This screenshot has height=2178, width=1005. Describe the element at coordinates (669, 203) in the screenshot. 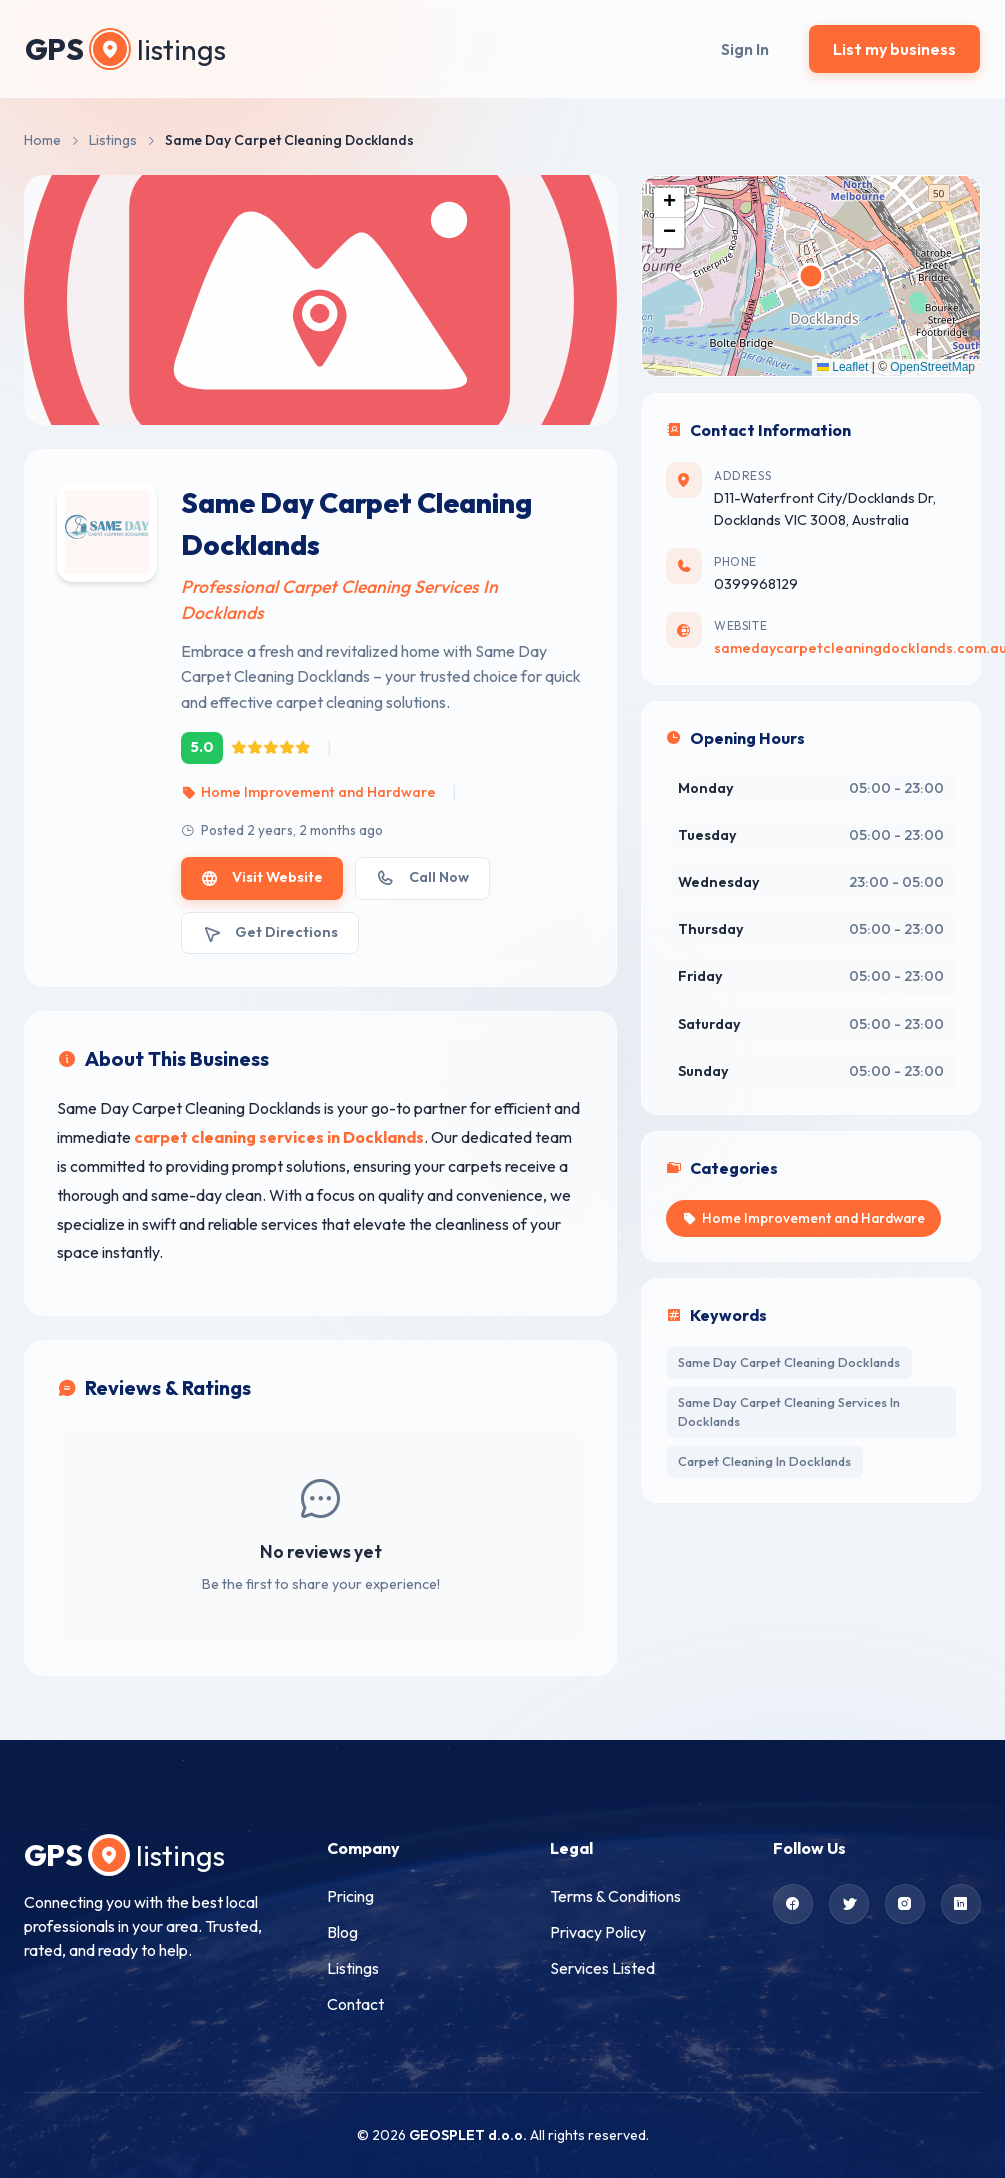

I see `[button]` at that location.